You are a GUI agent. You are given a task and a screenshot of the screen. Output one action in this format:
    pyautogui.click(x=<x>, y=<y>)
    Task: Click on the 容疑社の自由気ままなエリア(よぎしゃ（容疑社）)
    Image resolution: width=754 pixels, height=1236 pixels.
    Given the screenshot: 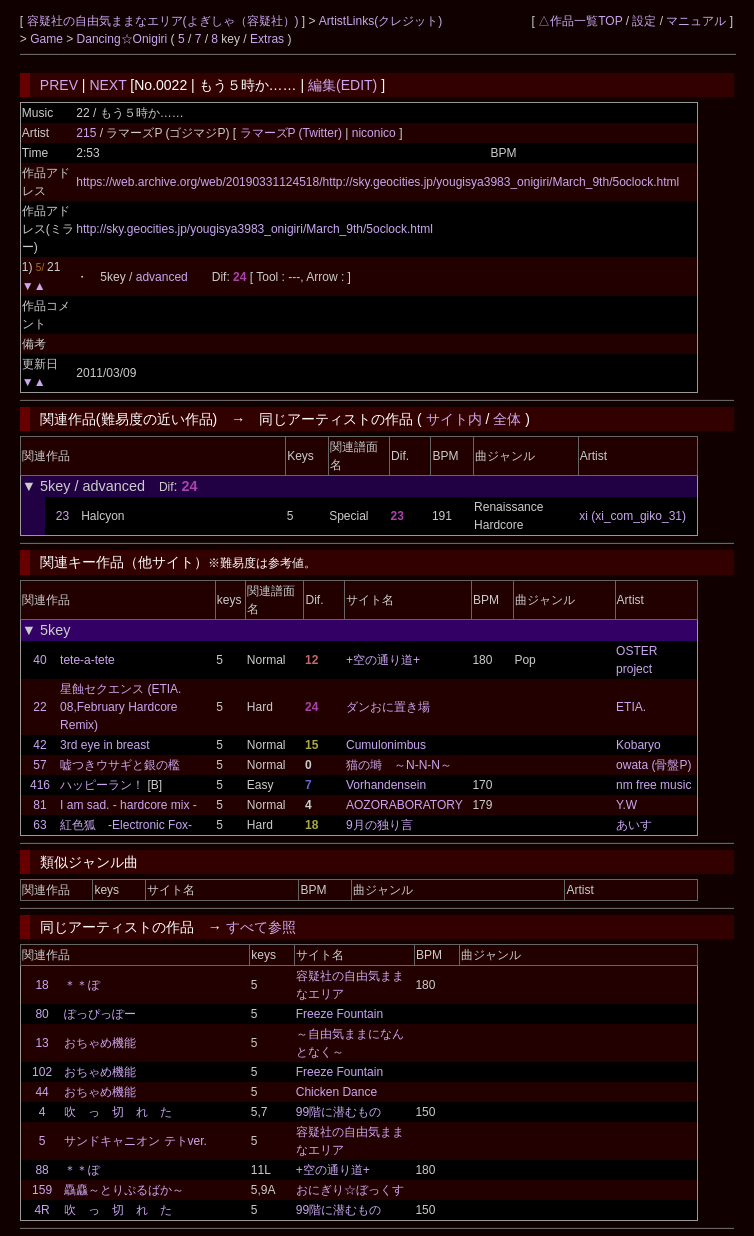 What is the action you would take?
    pyautogui.click(x=164, y=21)
    